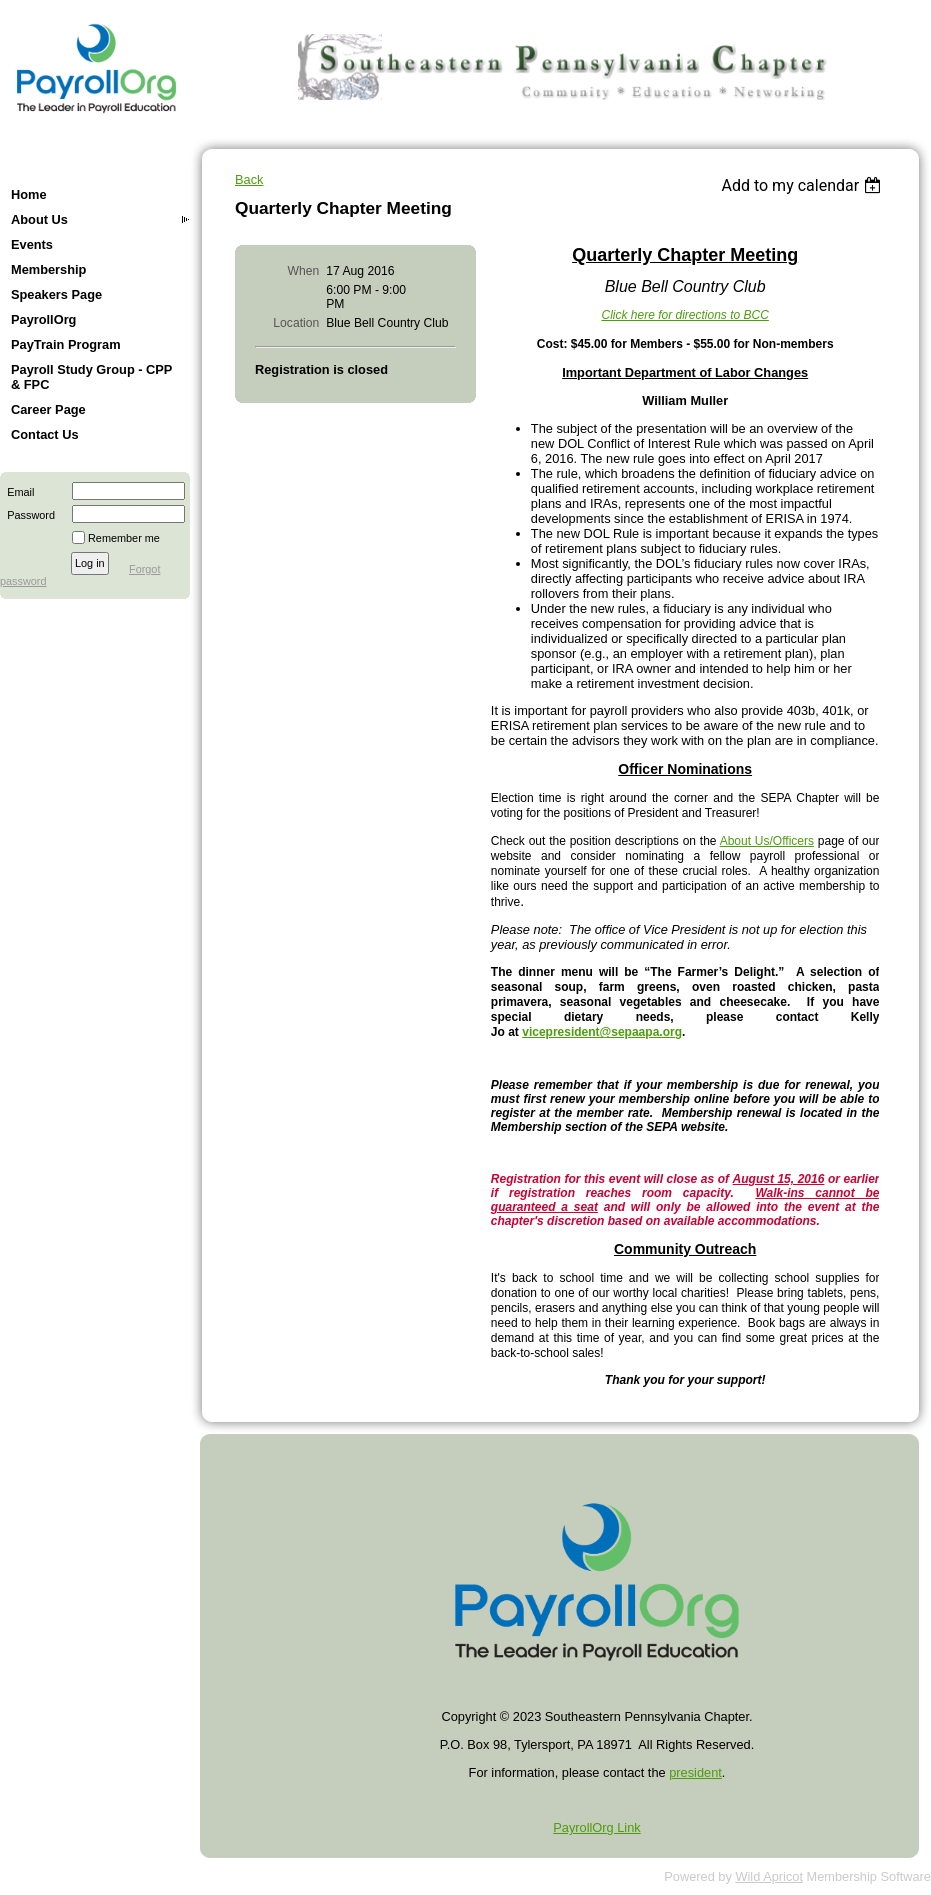 The height and width of the screenshot is (1895, 931). What do you see at coordinates (304, 271) in the screenshot?
I see `When` at bounding box center [304, 271].